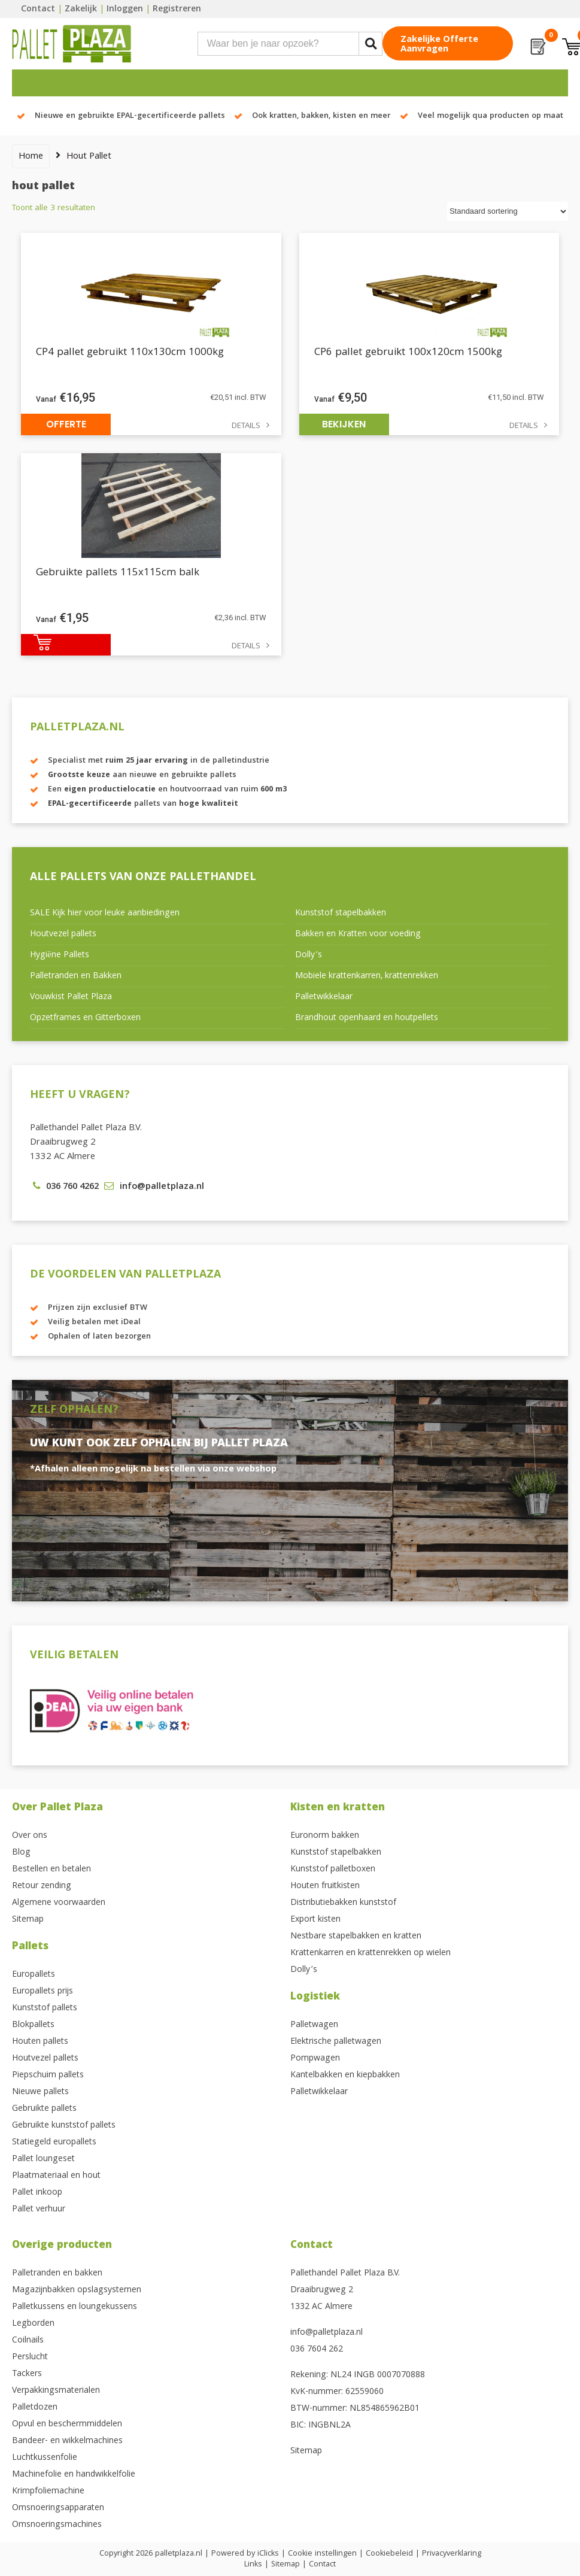 The image size is (580, 2576). What do you see at coordinates (439, 44) in the screenshot?
I see `Zakelijke offerte aanvragen` at bounding box center [439, 44].